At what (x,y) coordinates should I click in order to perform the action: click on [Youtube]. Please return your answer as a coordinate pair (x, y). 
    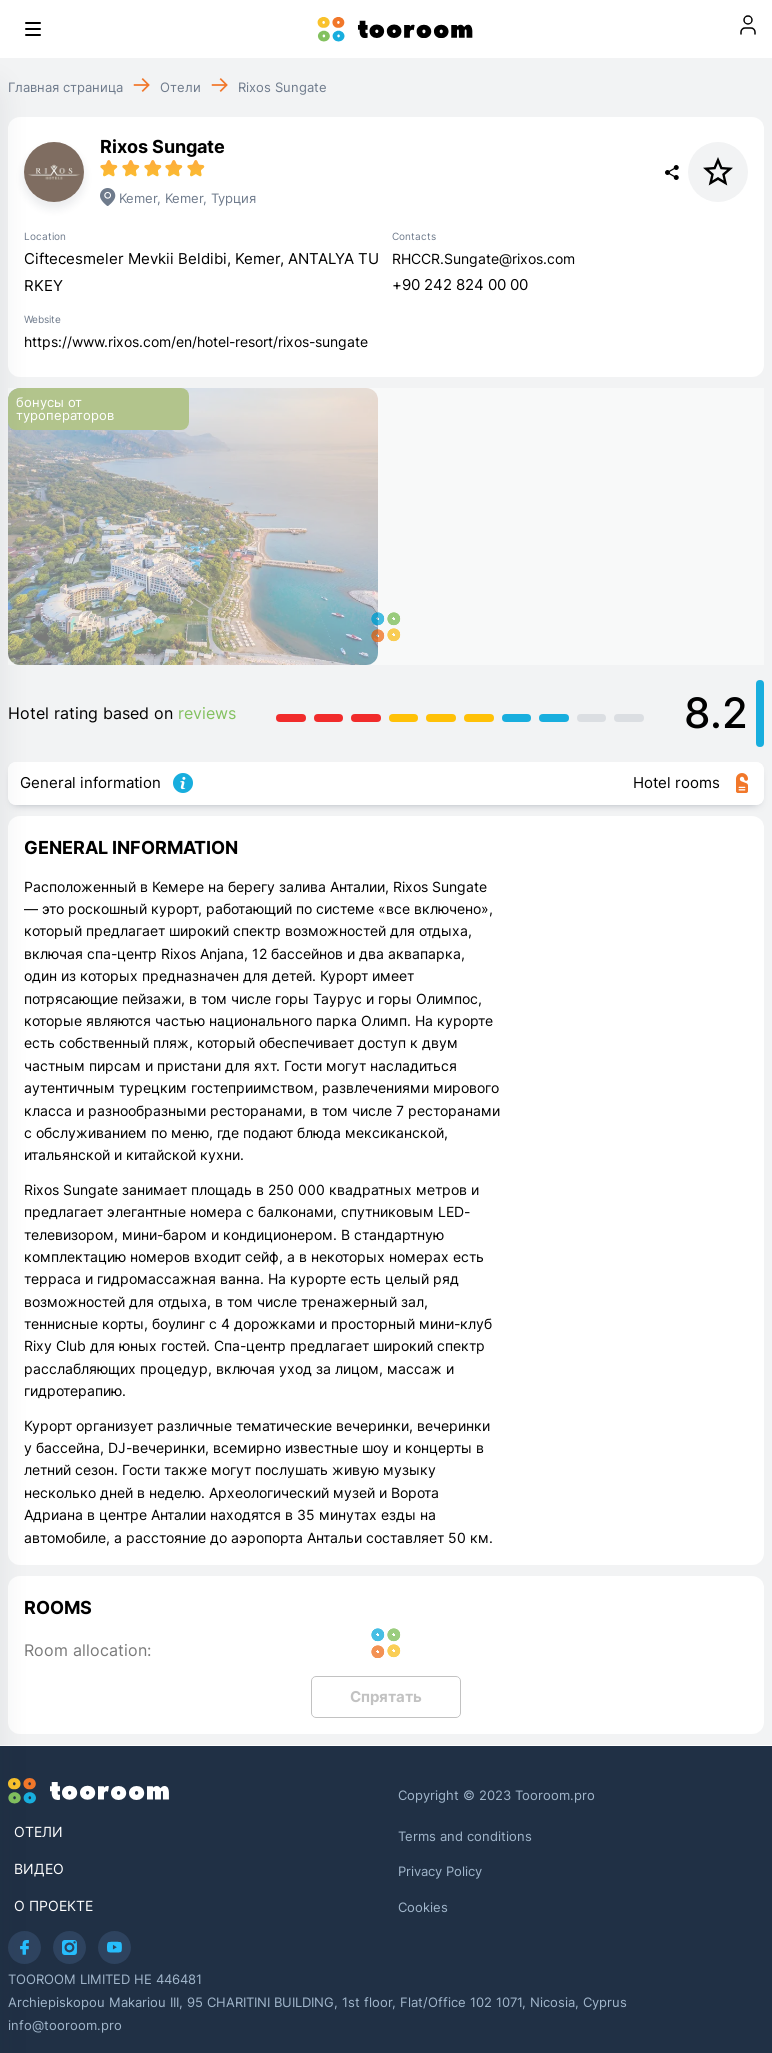
    Looking at the image, I should click on (114, 1947).